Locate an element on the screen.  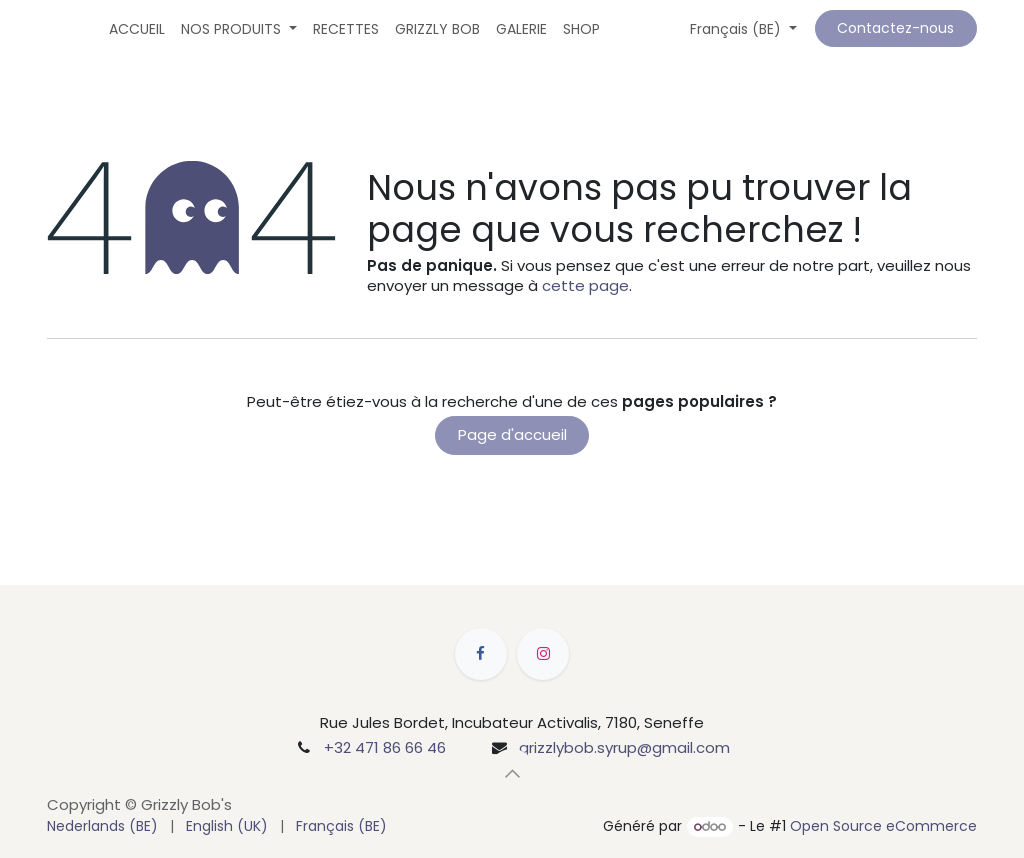
cette page is located at coordinates (585, 285).